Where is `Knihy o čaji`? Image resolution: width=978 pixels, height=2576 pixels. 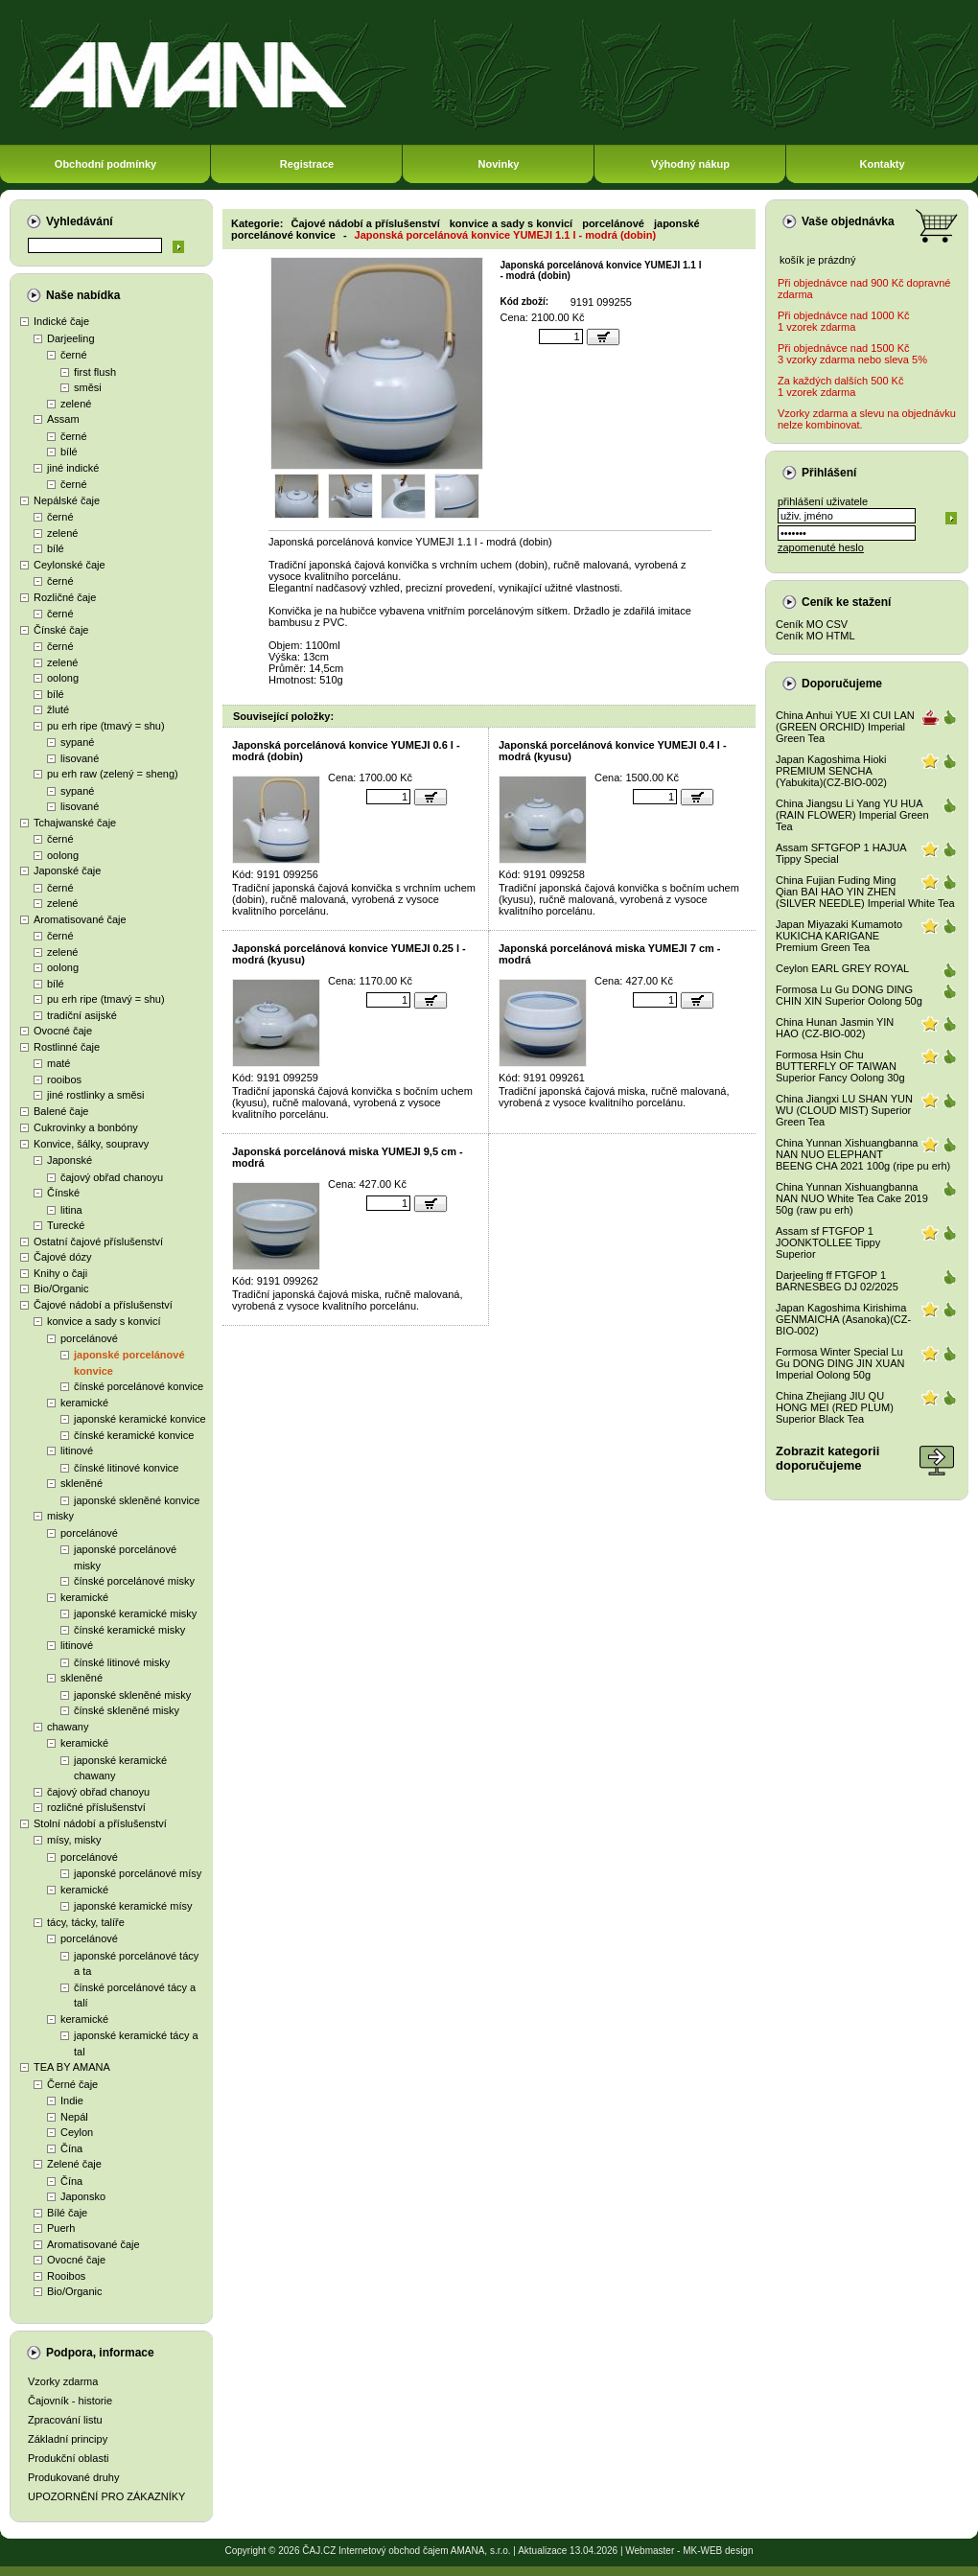 Knihy o čaji is located at coordinates (60, 1273).